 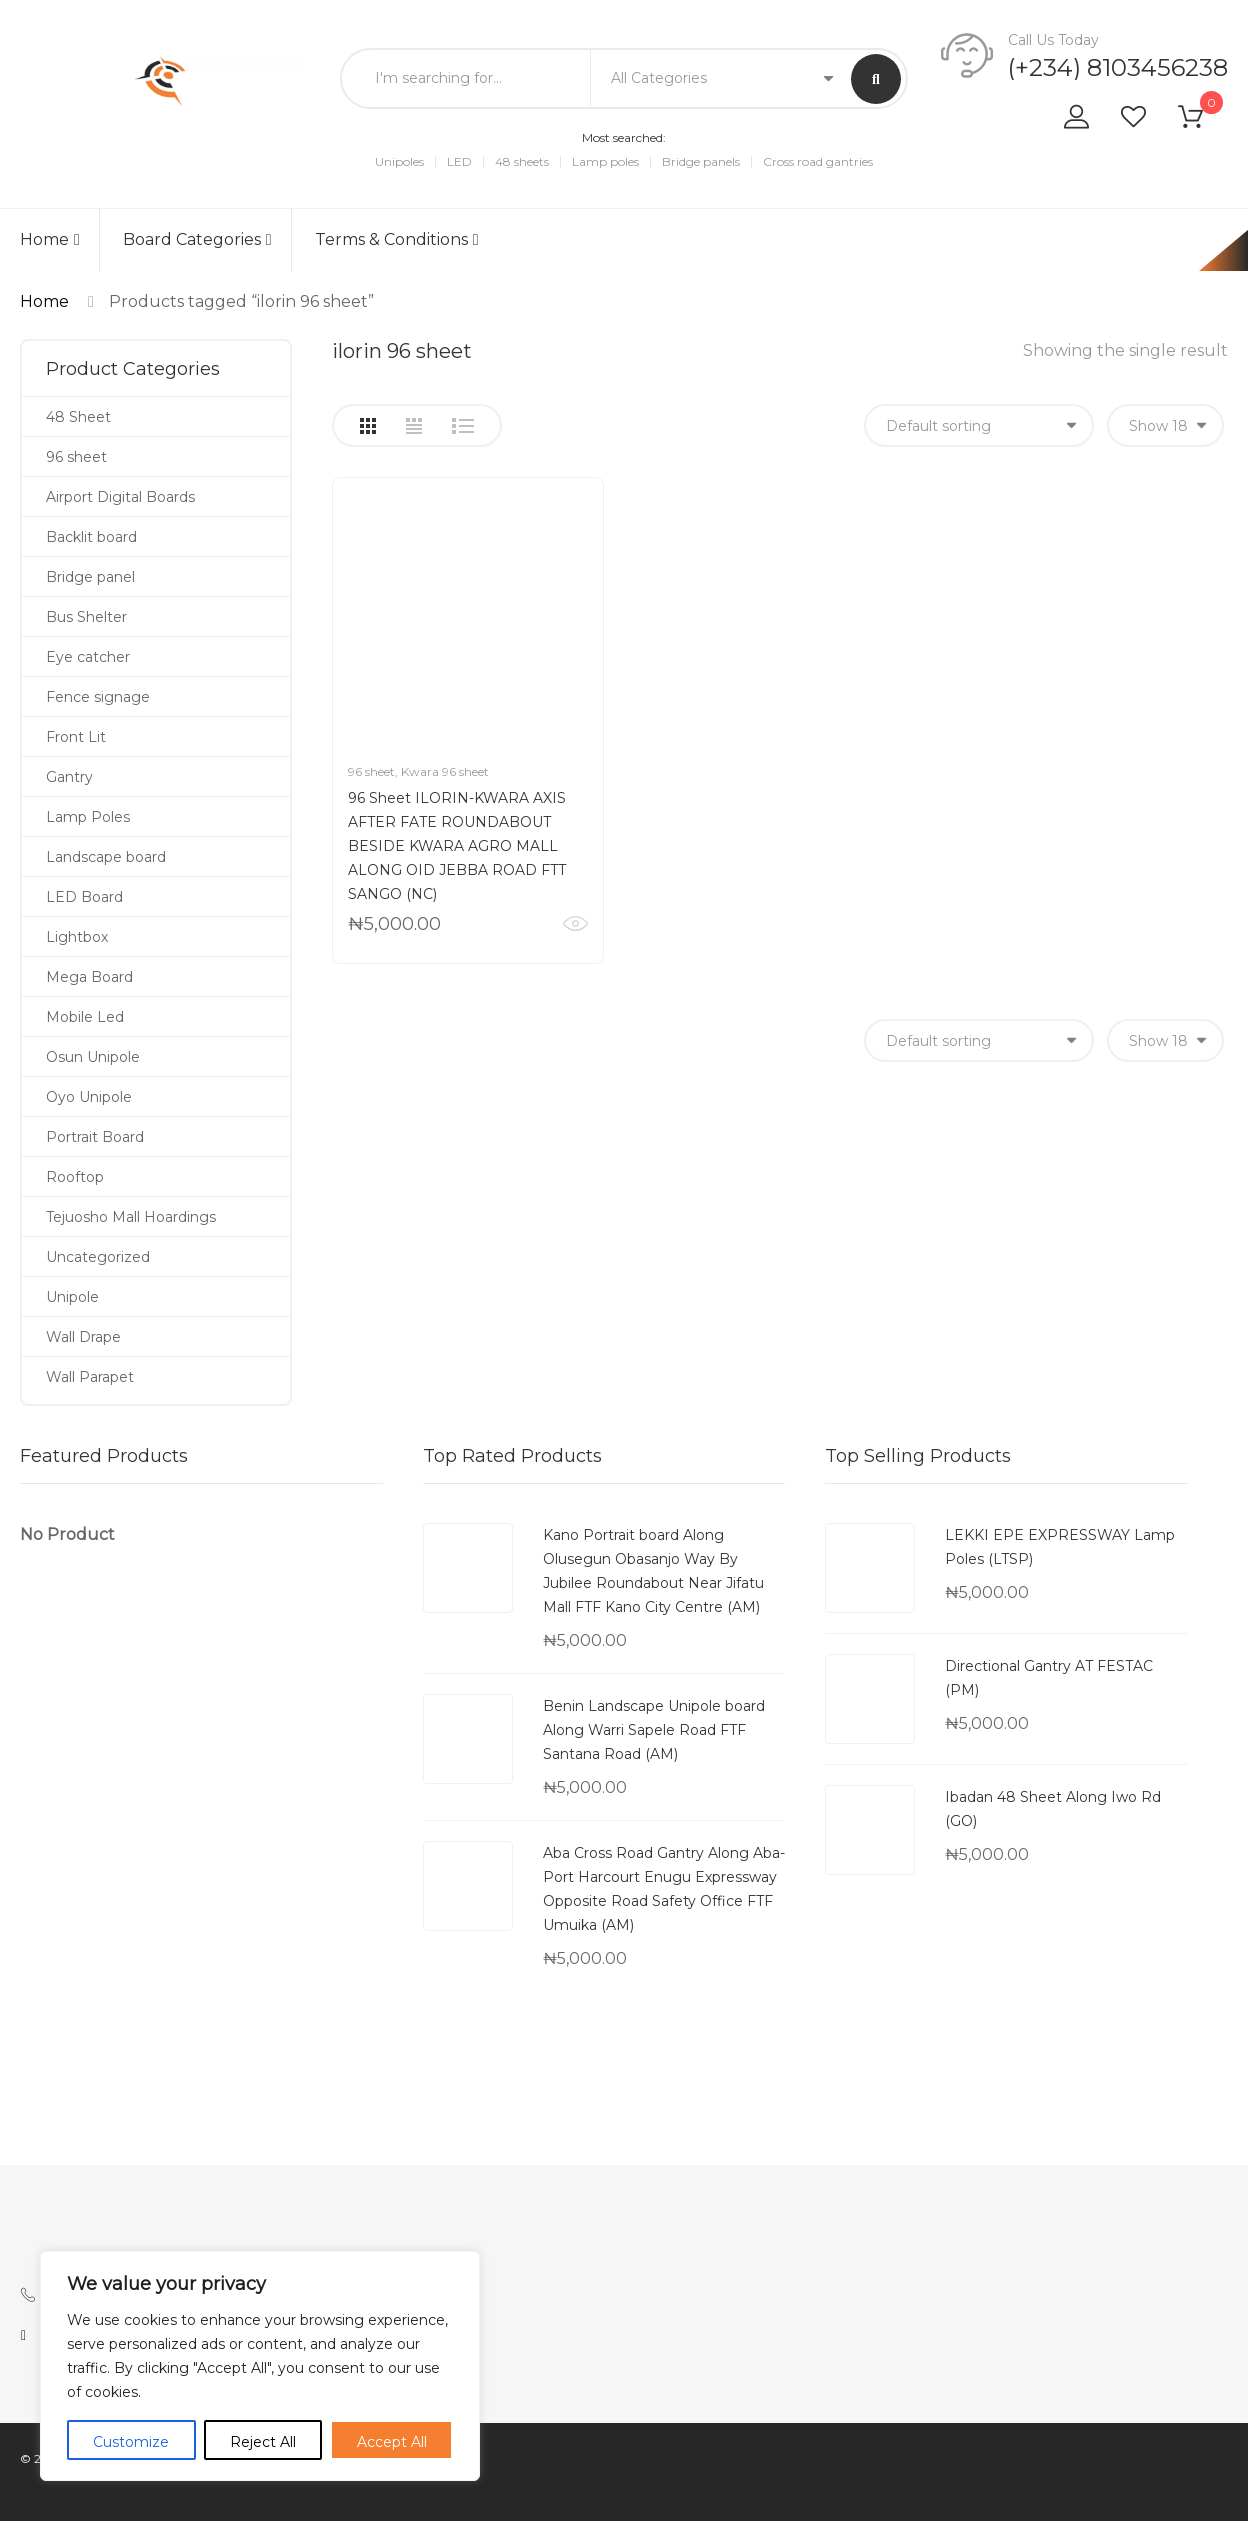 I want to click on Wall Parapet, so click(x=90, y=1377).